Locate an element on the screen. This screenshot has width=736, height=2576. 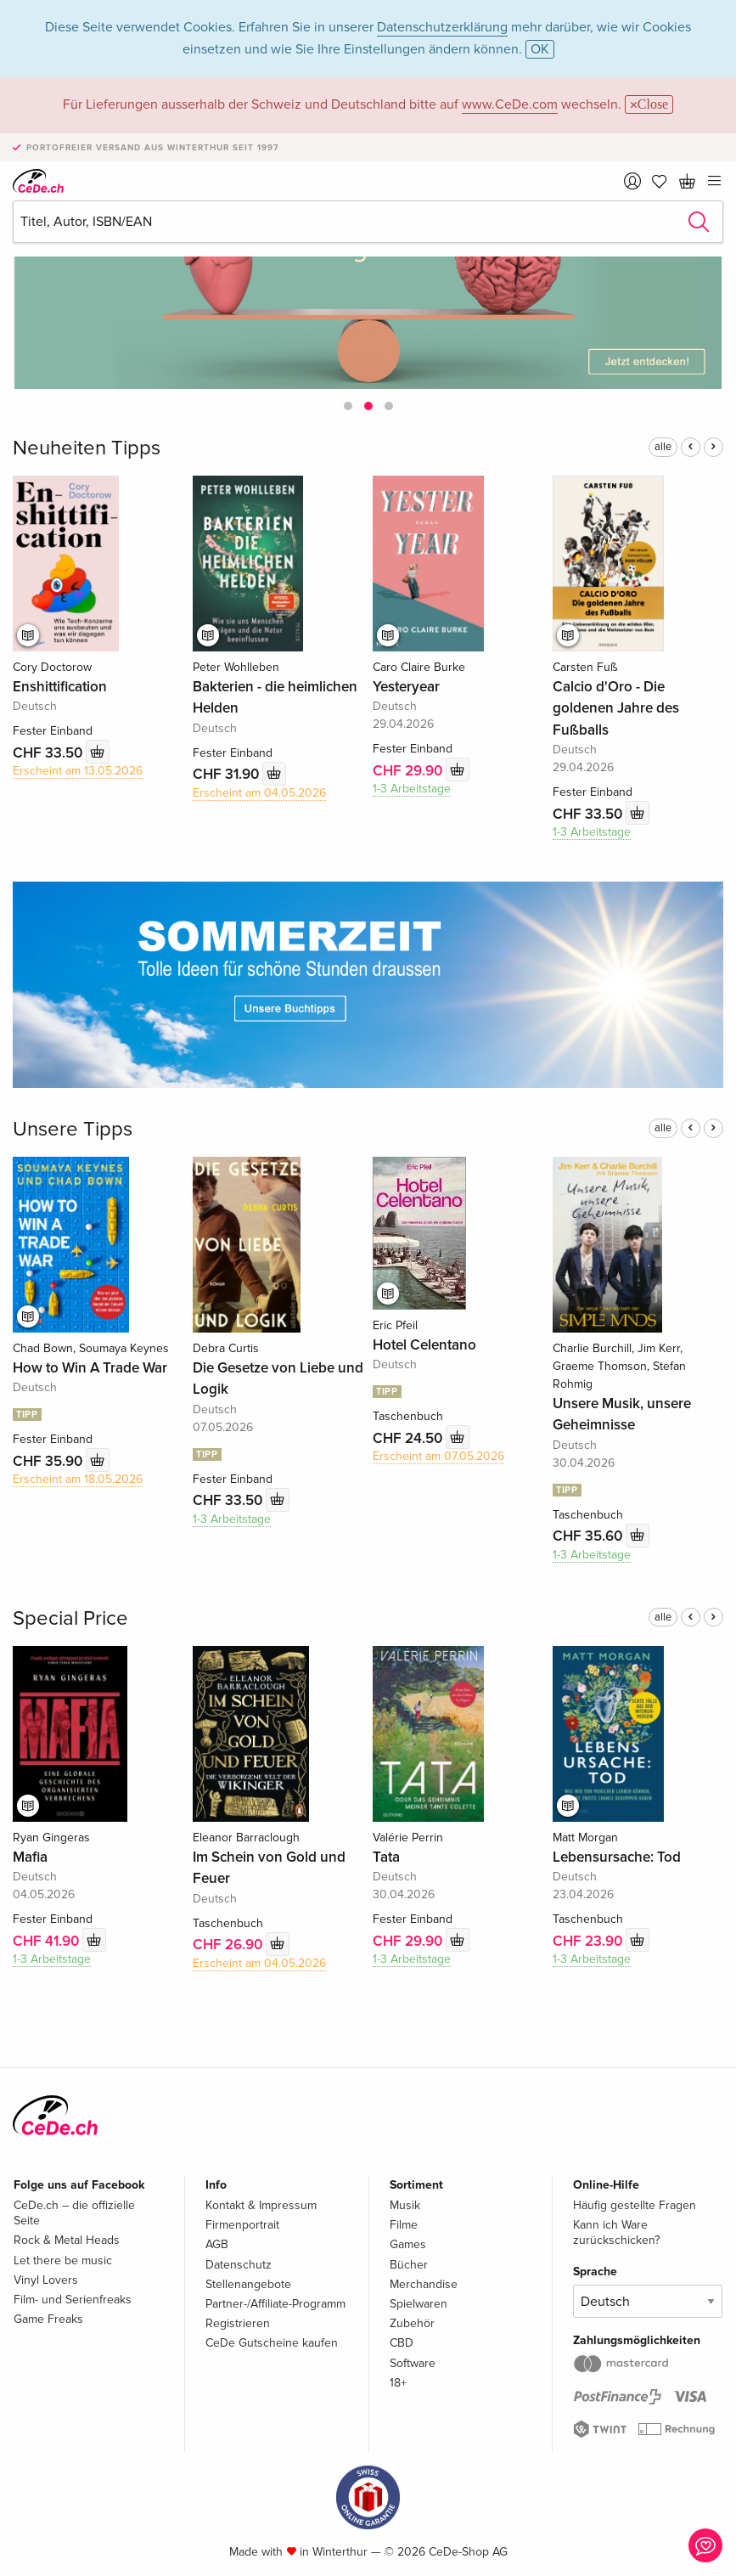
Let there be music is located at coordinates (63, 2260).